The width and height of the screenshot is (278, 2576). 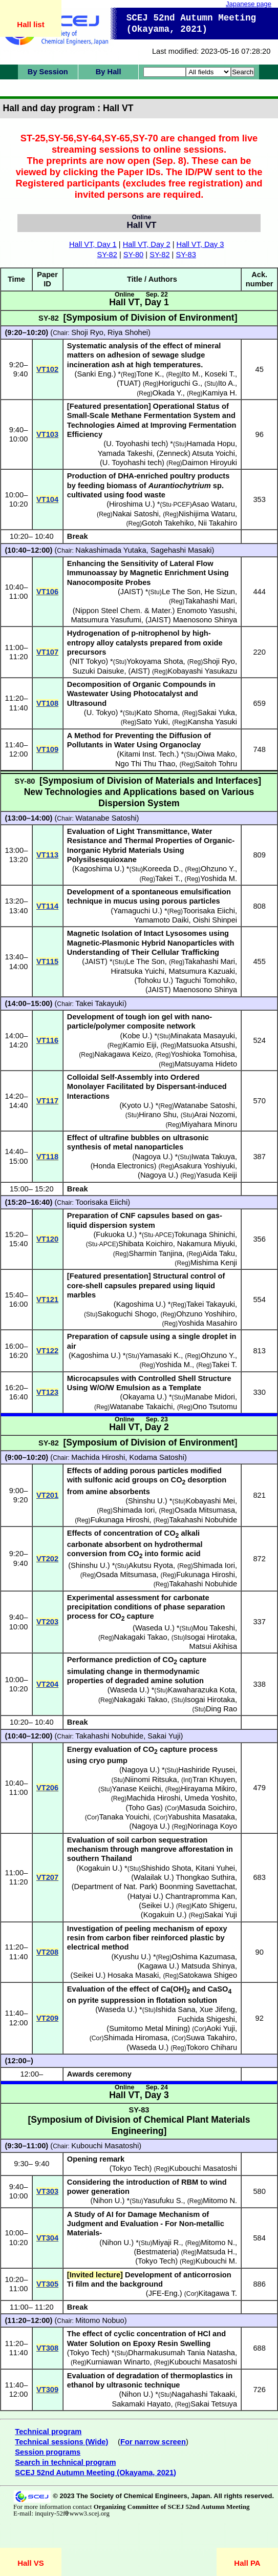 What do you see at coordinates (106, 620) in the screenshot?
I see `Matsumura Yasufumi` at bounding box center [106, 620].